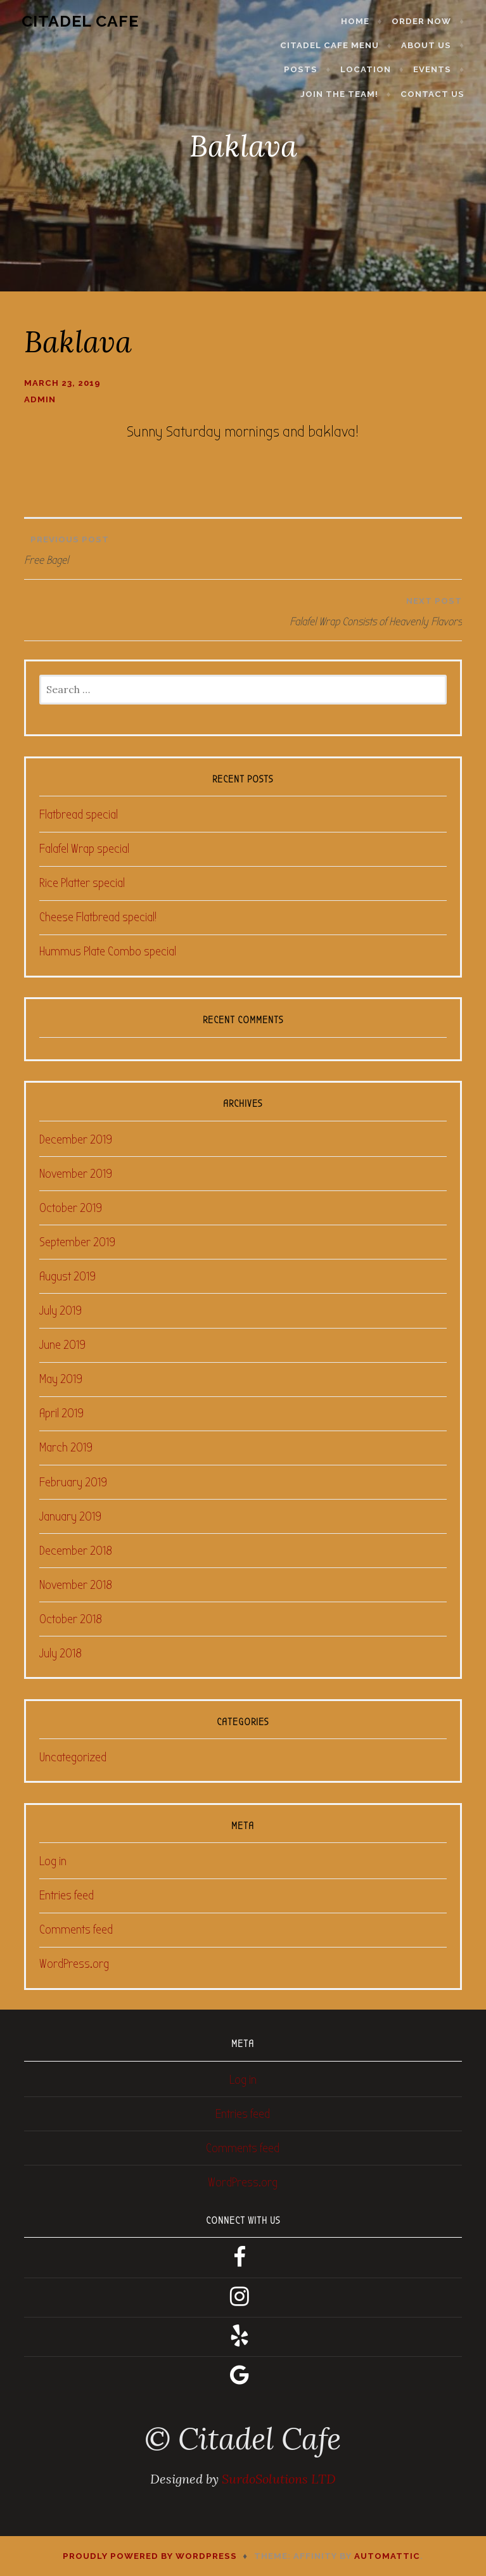  What do you see at coordinates (242, 547) in the screenshot?
I see `Free Bagel` at bounding box center [242, 547].